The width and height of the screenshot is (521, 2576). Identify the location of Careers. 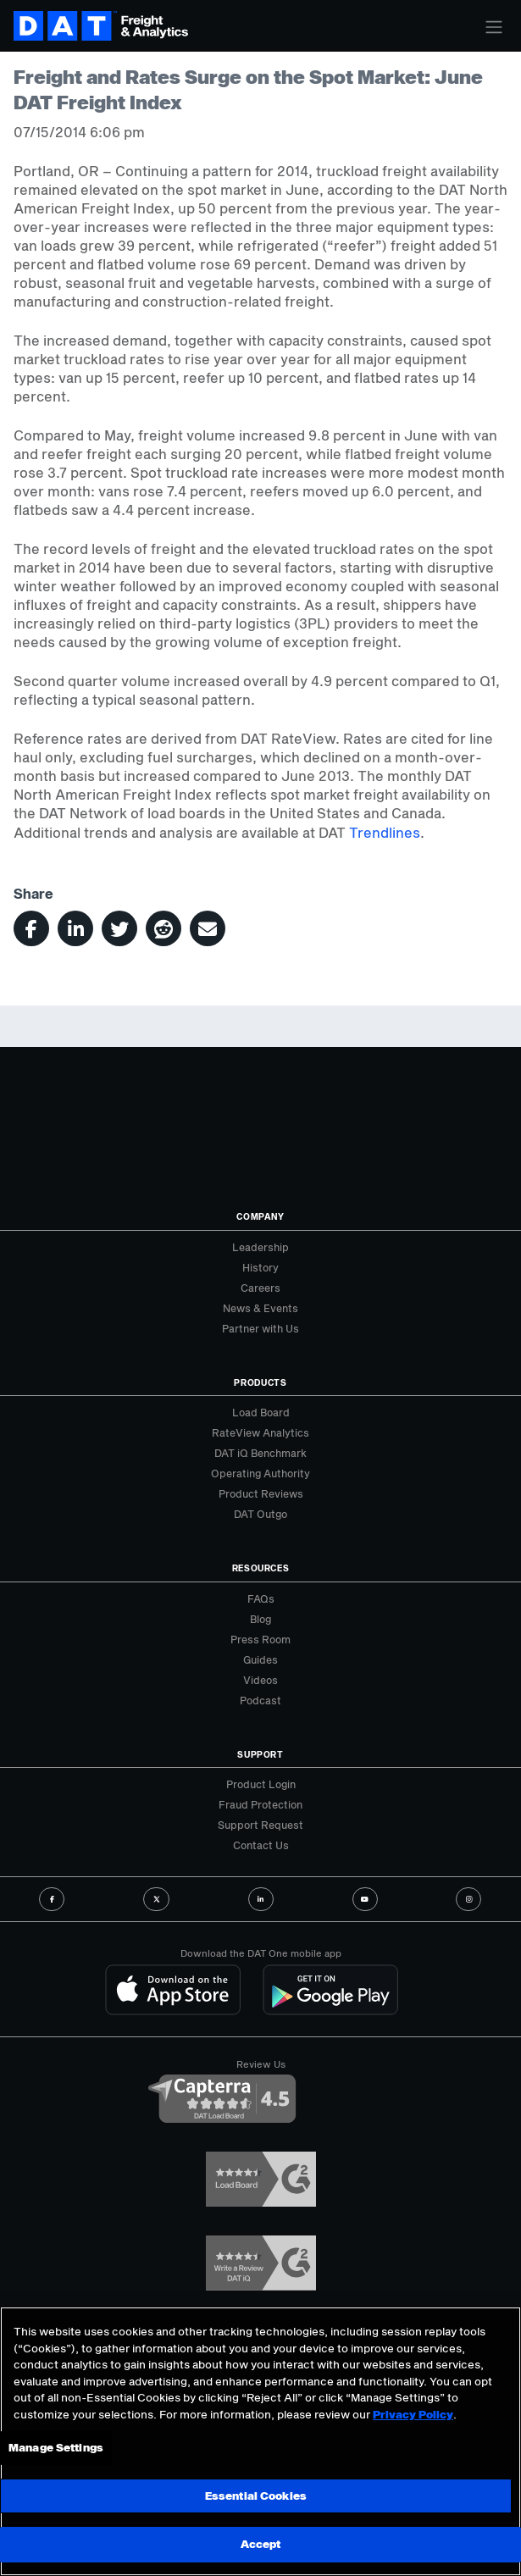
(260, 1288).